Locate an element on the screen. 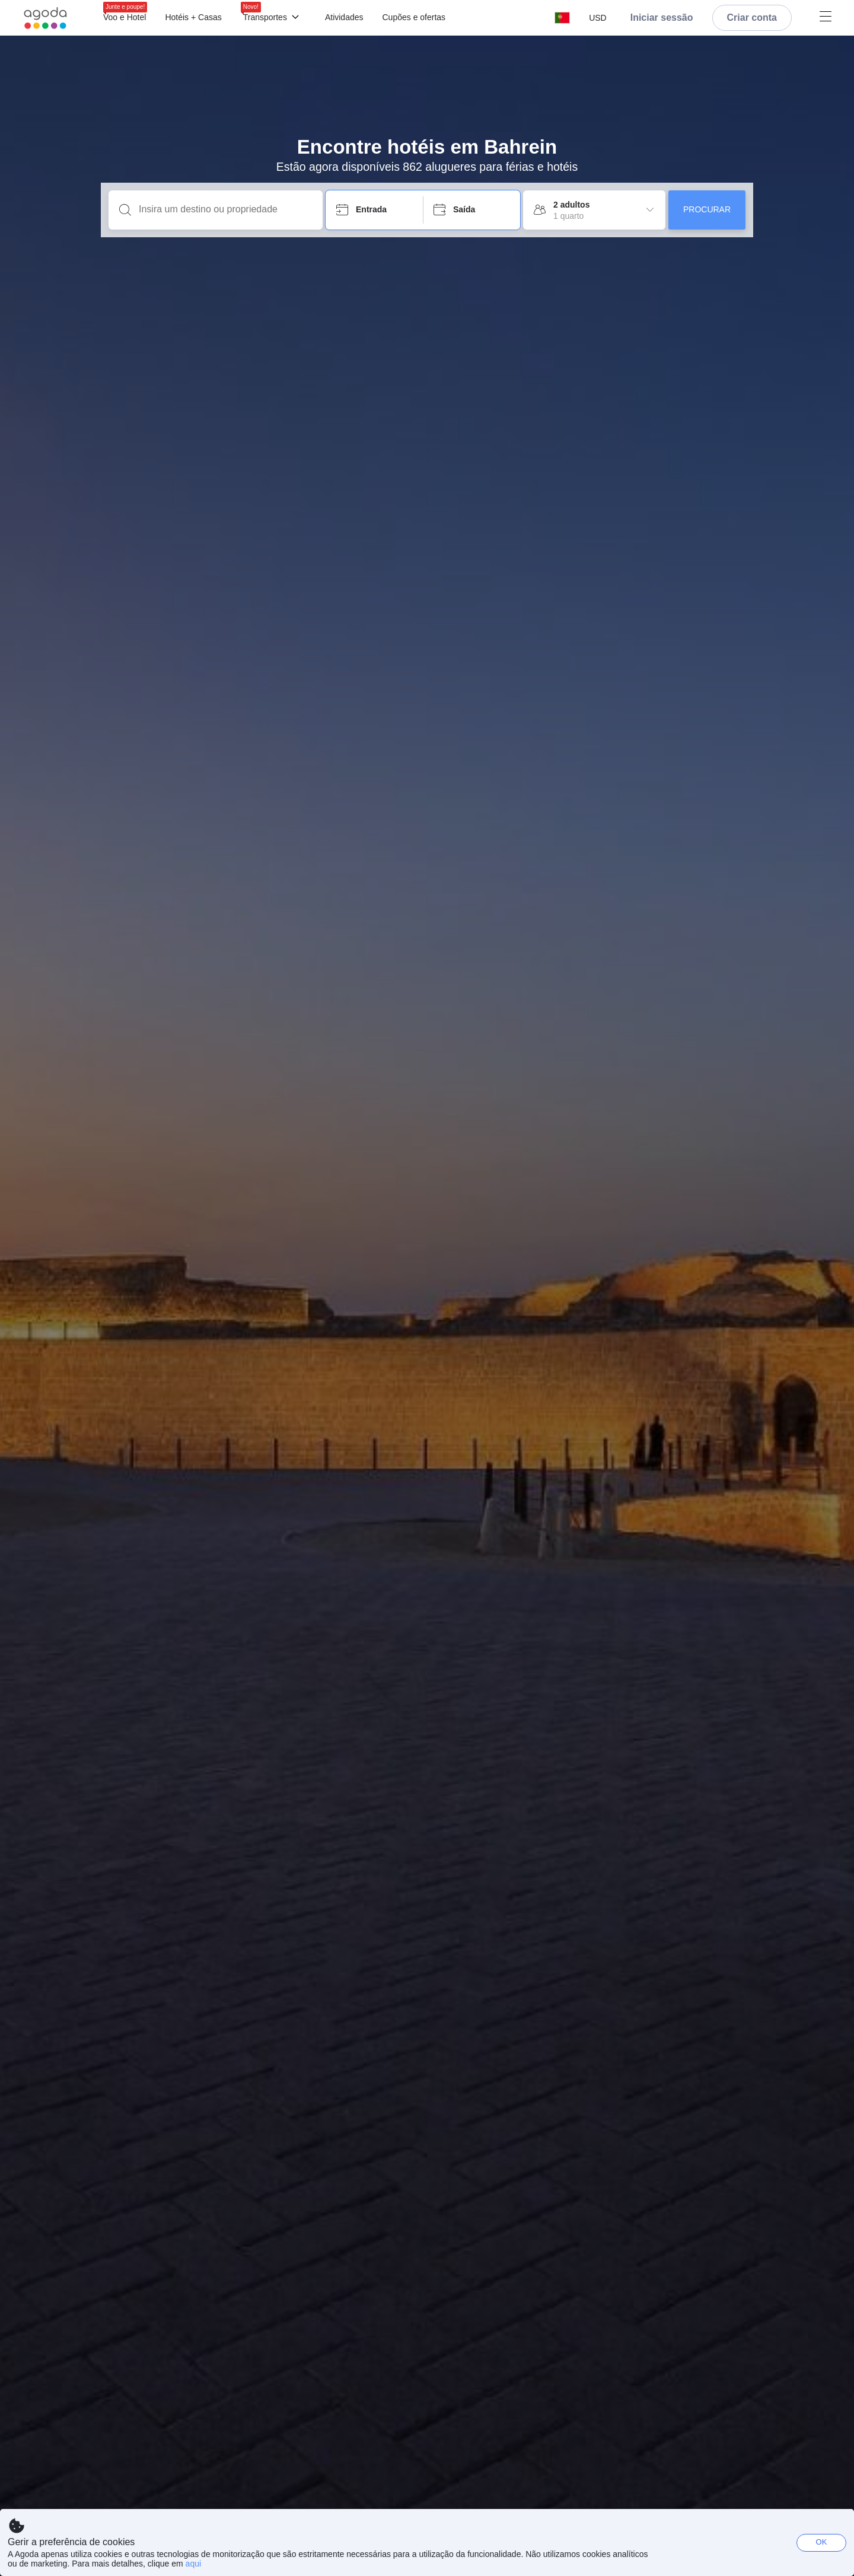  [Menu] is located at coordinates (465, 17).